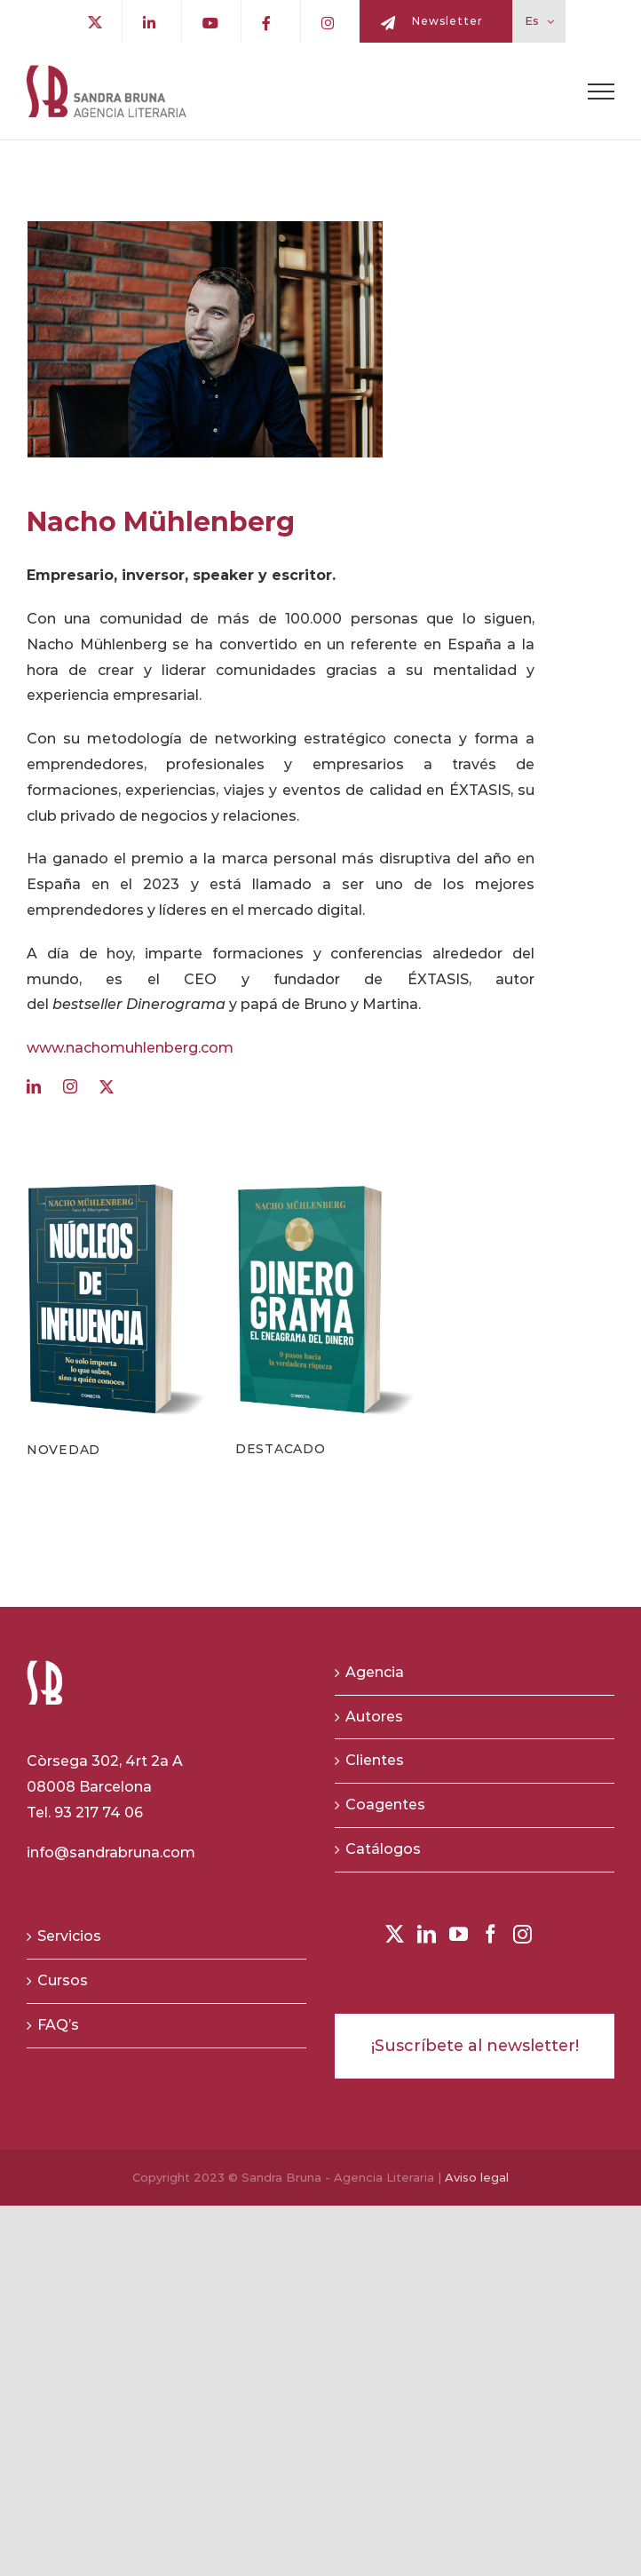  I want to click on ¡Suscríbete al newsletter!, so click(475, 2045).